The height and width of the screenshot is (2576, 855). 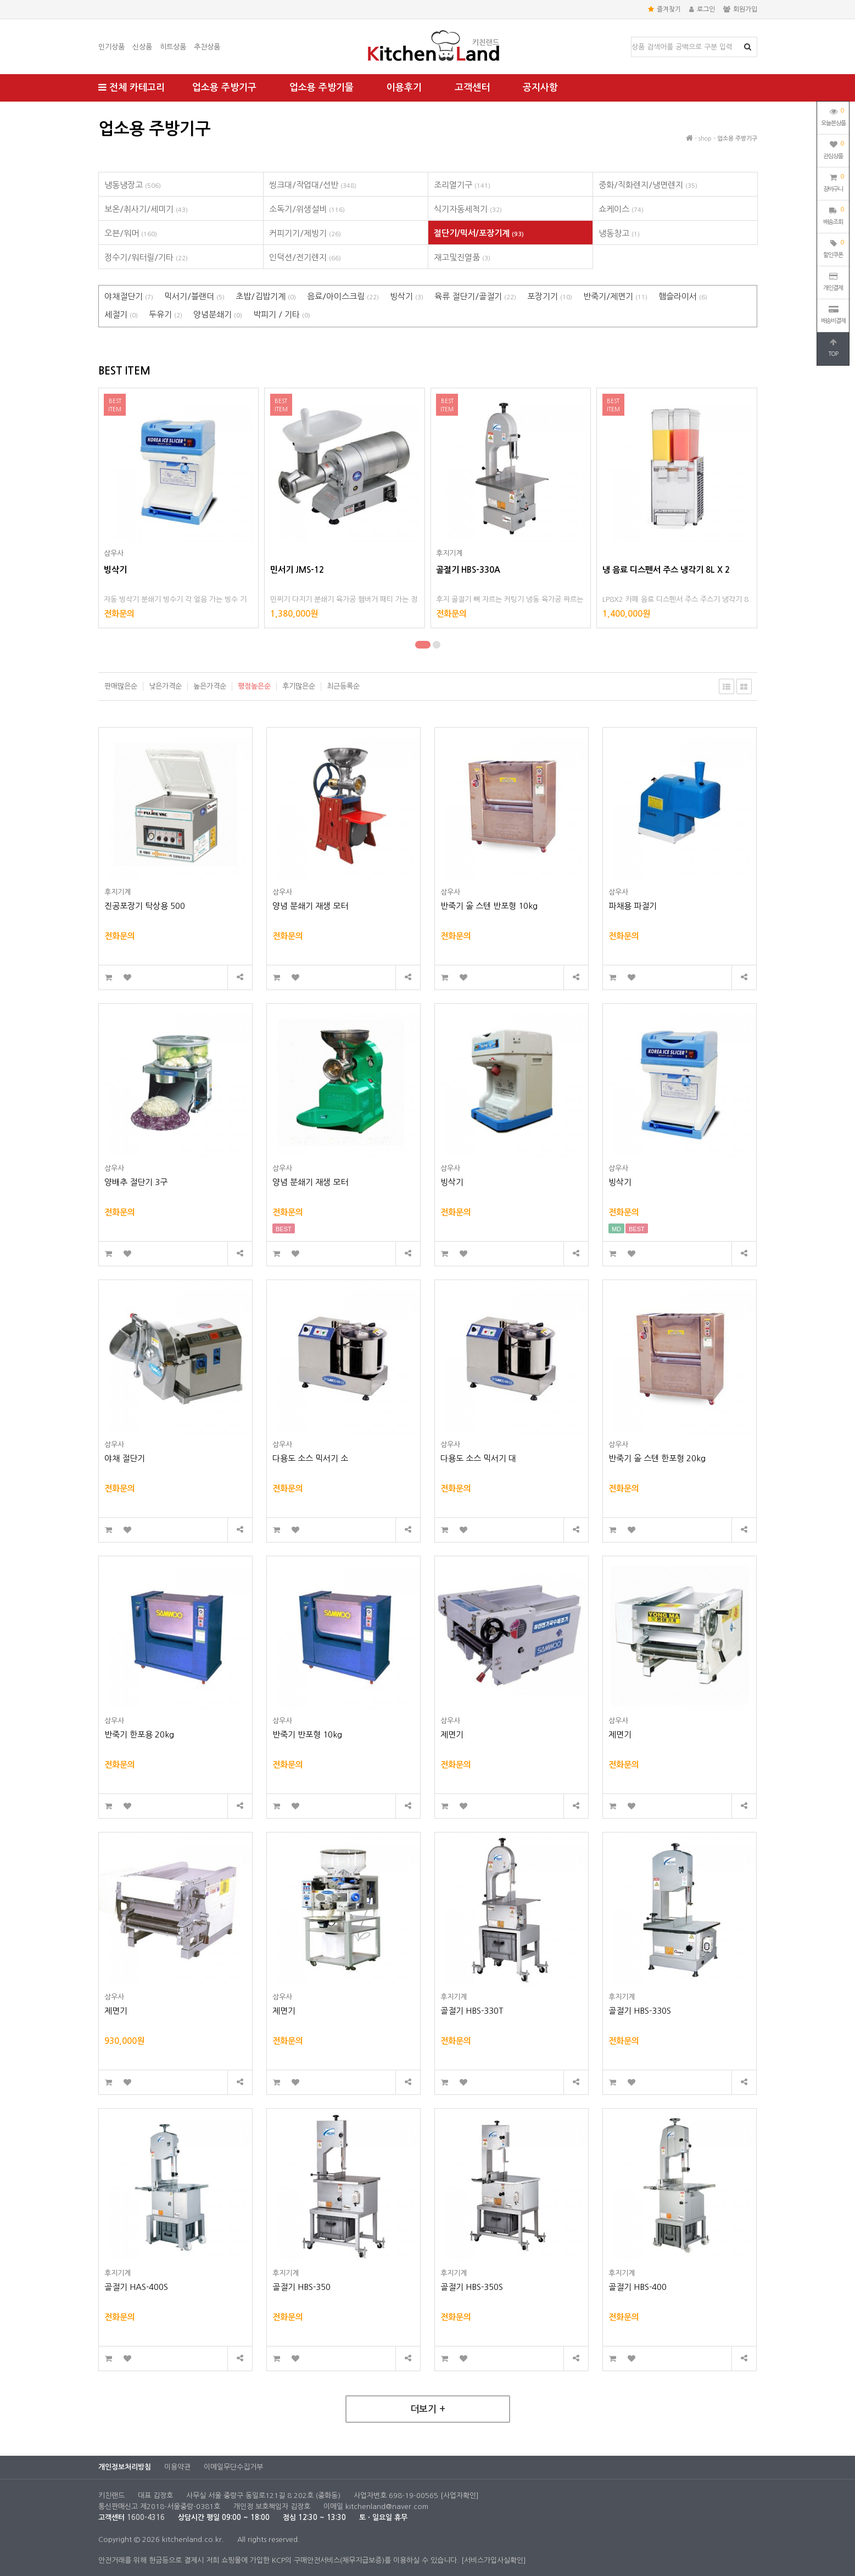 What do you see at coordinates (130, 233) in the screenshot?
I see `오븐/워머` at bounding box center [130, 233].